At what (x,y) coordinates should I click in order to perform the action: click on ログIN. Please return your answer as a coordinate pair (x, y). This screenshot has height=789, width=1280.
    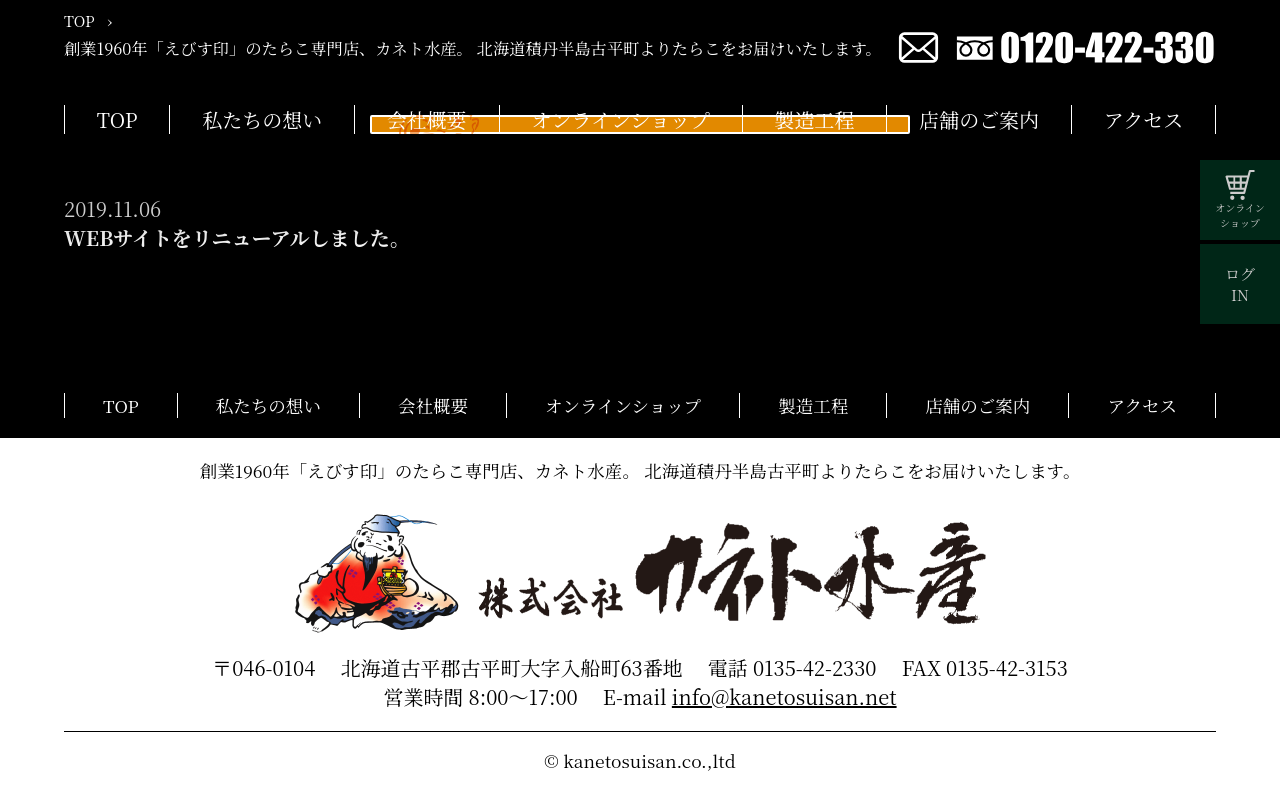
    Looking at the image, I should click on (1240, 284).